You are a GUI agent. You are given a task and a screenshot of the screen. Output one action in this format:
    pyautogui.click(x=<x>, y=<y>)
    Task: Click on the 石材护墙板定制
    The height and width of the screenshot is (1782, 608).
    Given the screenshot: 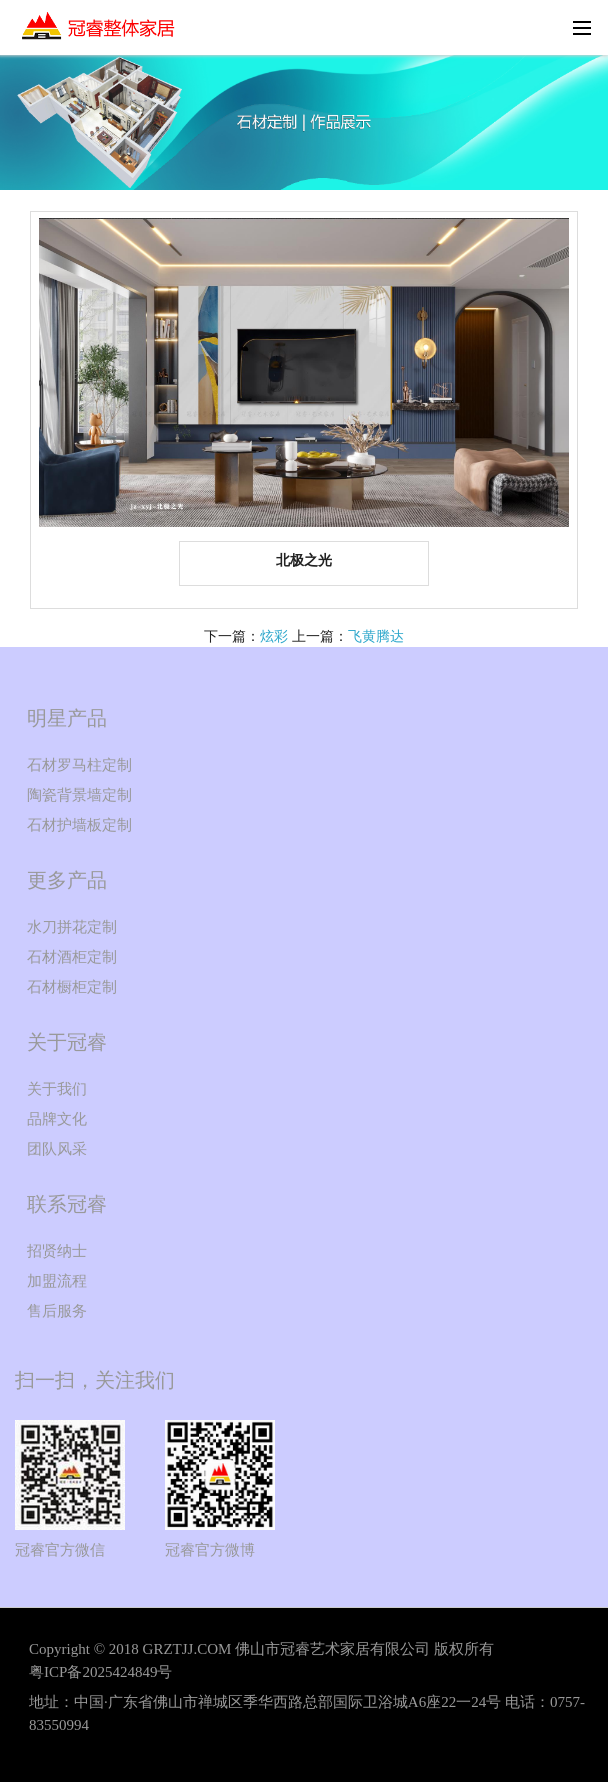 What is the action you would take?
    pyautogui.click(x=79, y=825)
    